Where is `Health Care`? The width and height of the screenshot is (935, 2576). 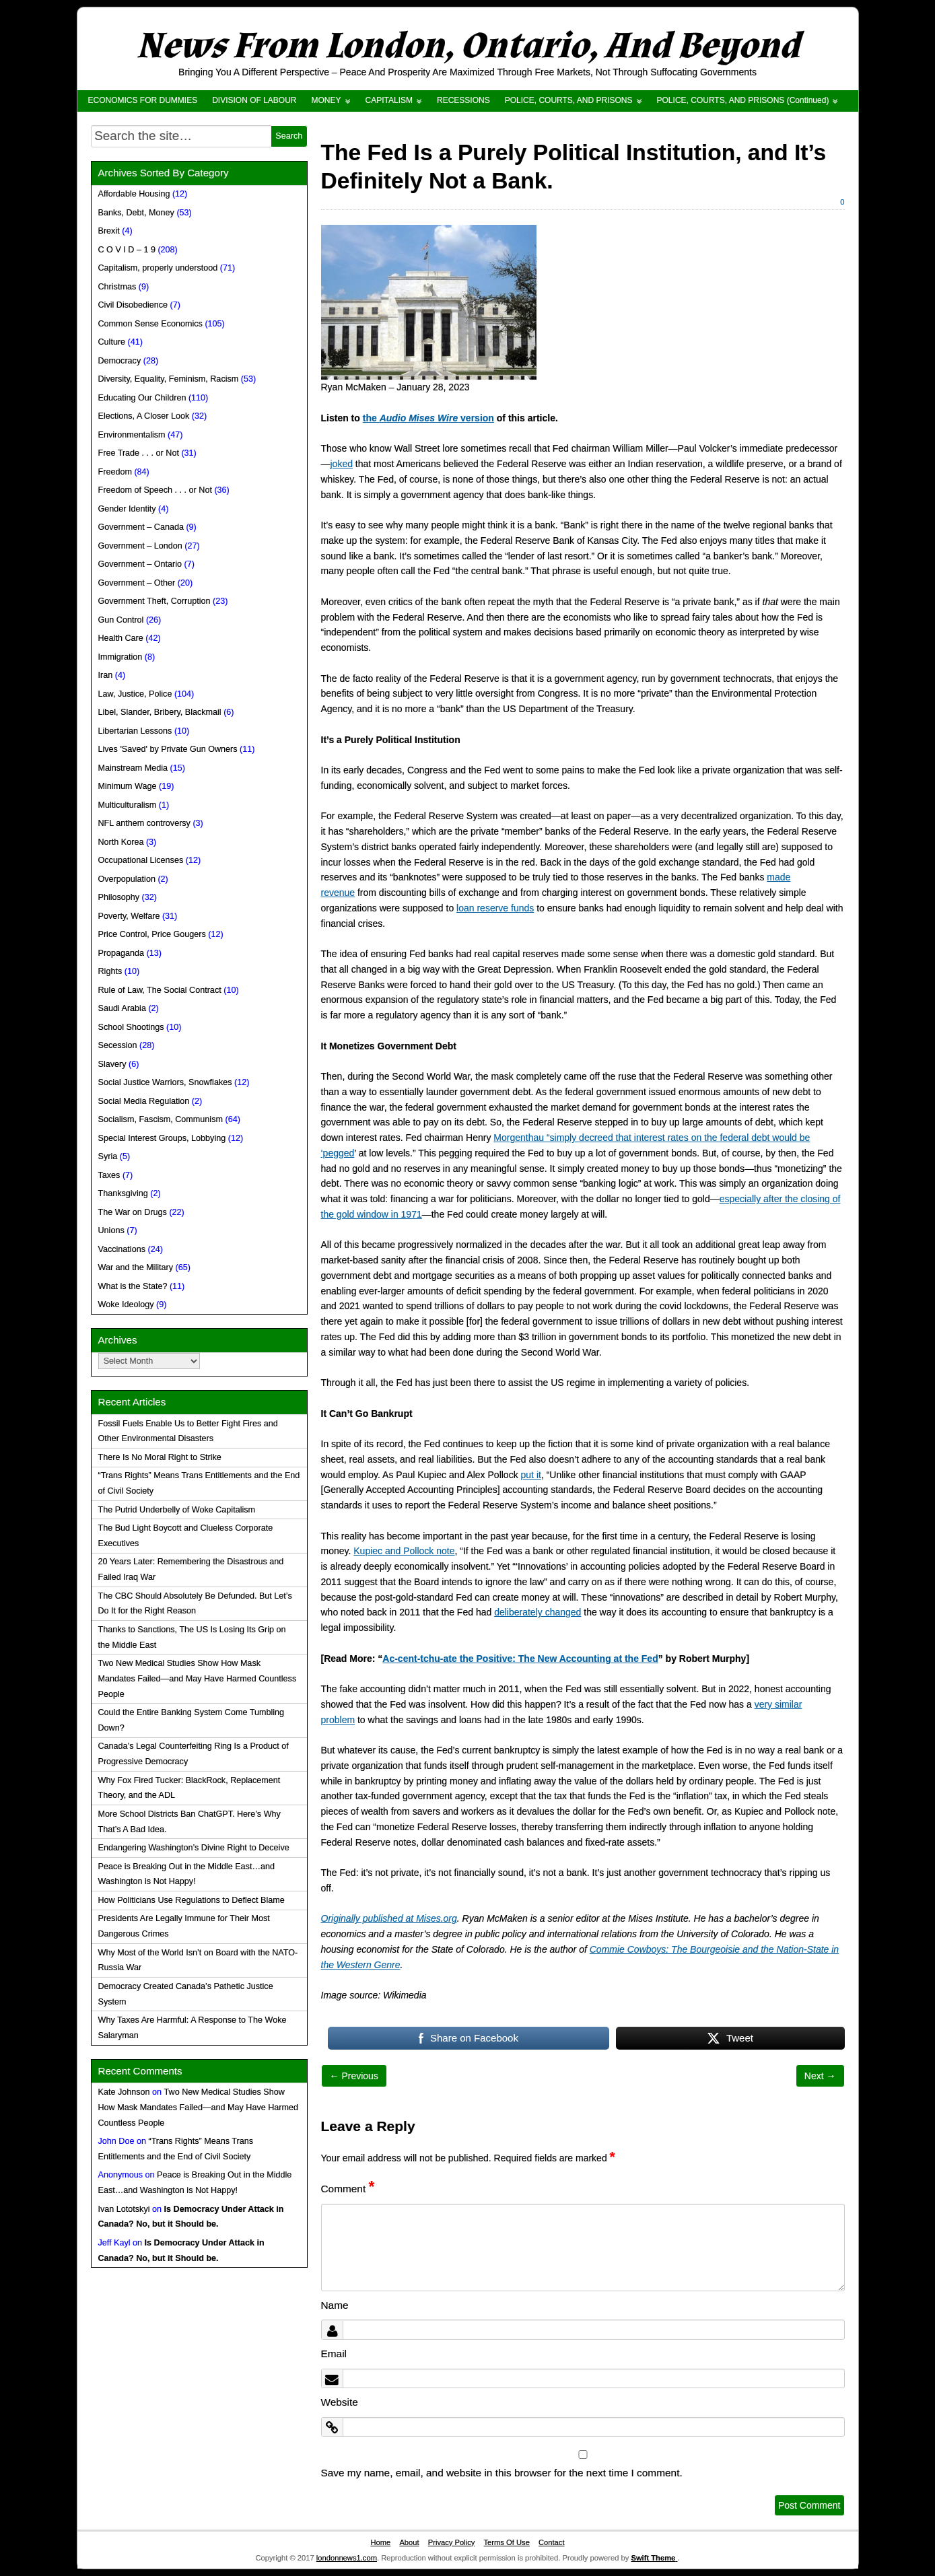
Health Care is located at coordinates (120, 638).